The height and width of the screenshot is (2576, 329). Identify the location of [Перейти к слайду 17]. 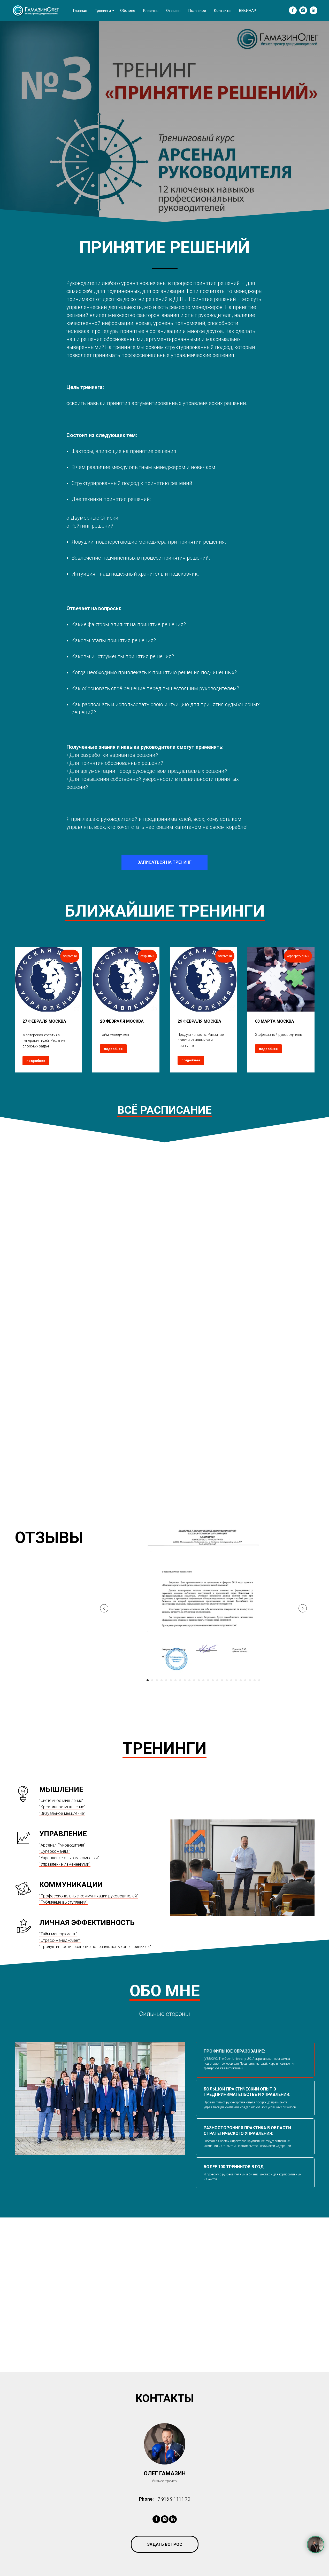
(222, 1680).